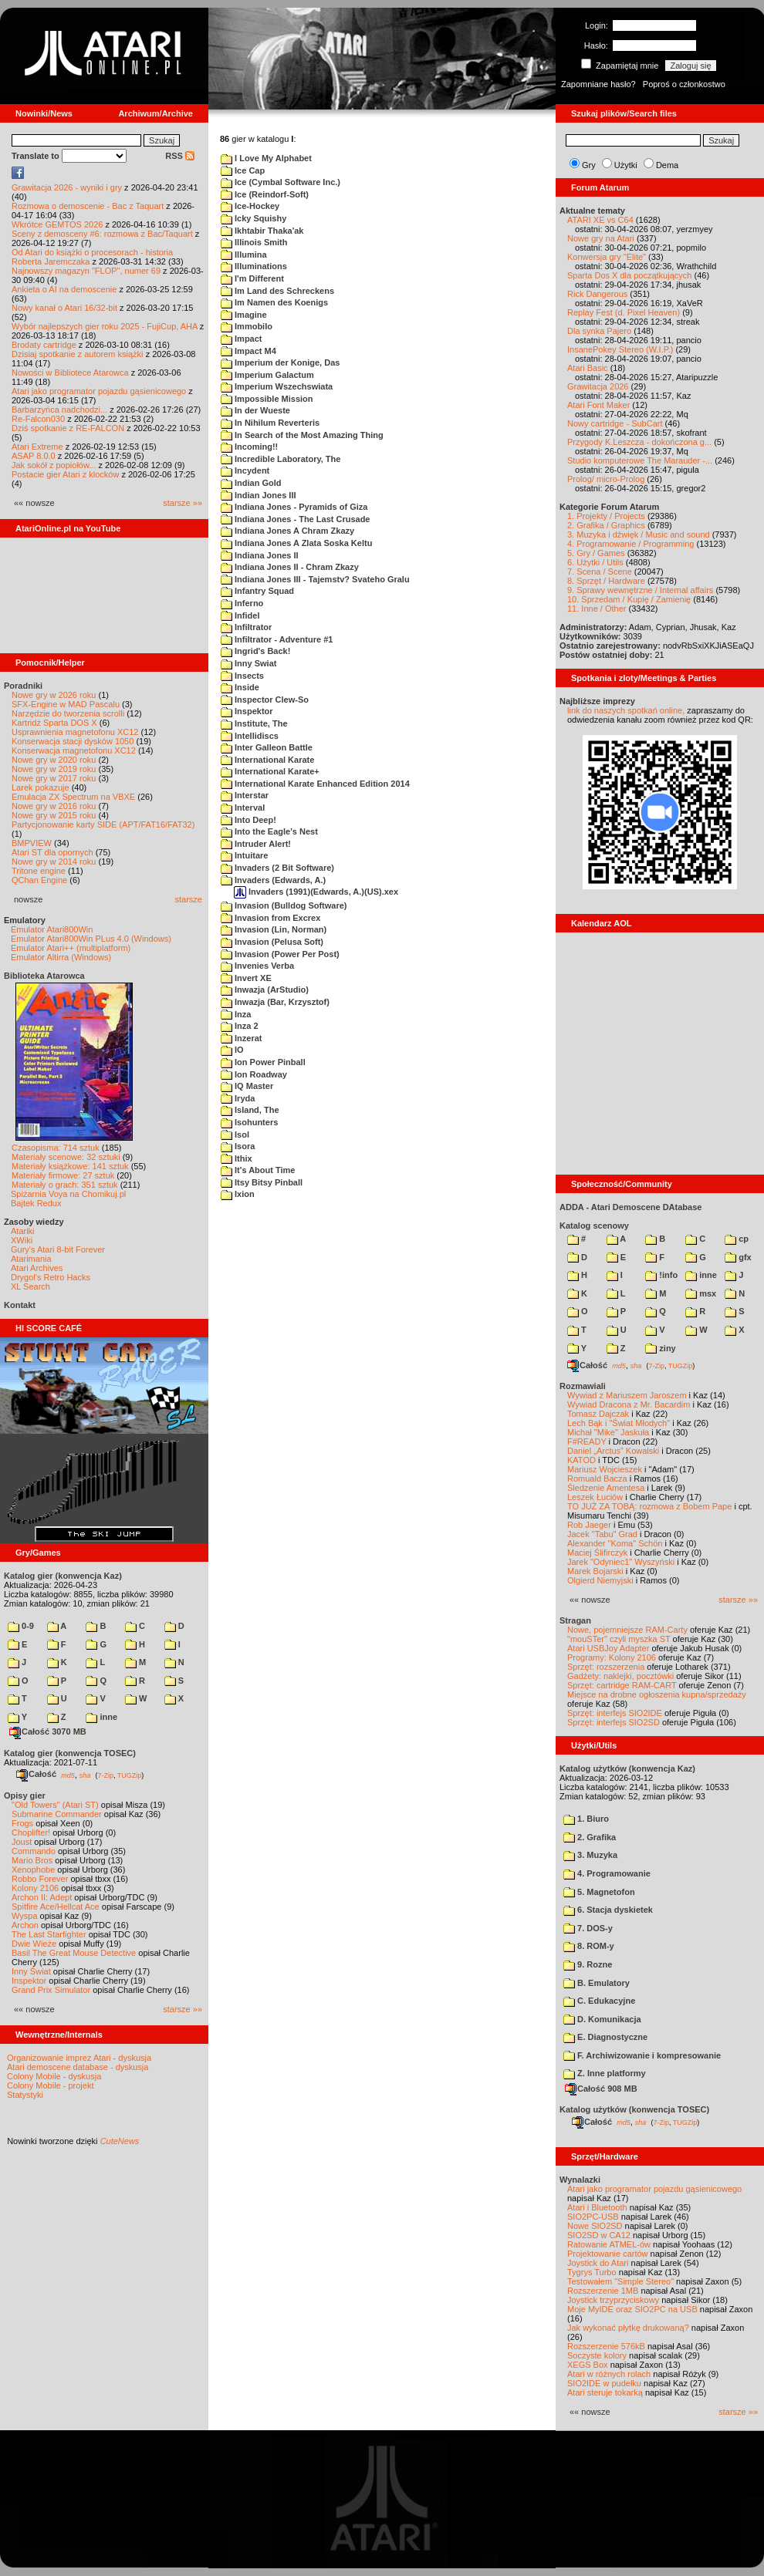  What do you see at coordinates (607, 1873) in the screenshot?
I see `4. Programowanie` at bounding box center [607, 1873].